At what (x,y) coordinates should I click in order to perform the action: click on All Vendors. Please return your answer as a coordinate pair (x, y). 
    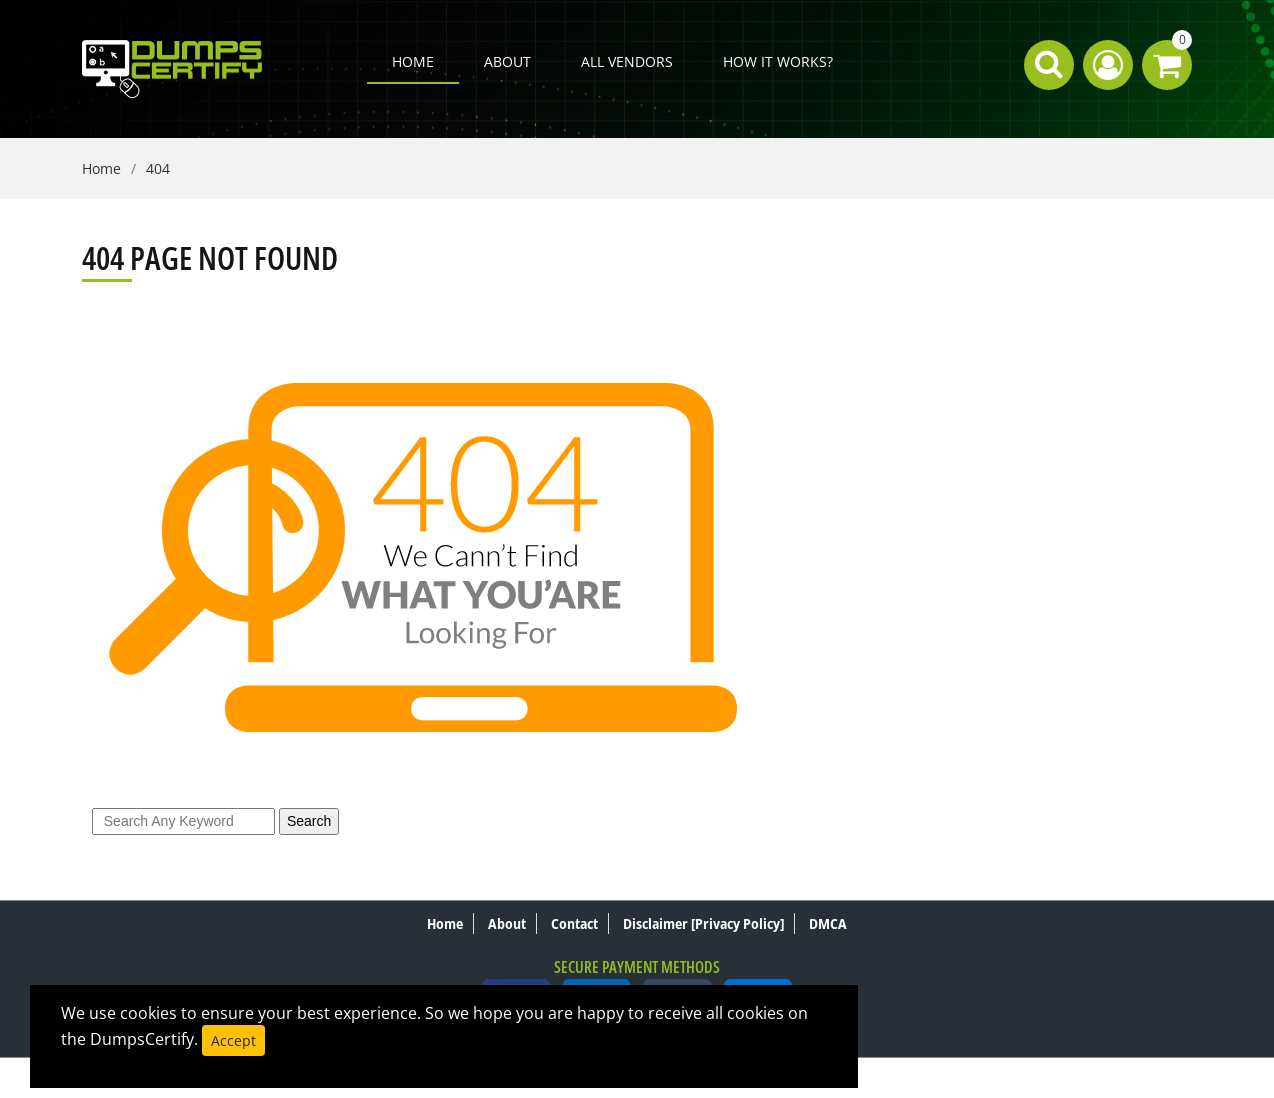
    Looking at the image, I should click on (627, 61).